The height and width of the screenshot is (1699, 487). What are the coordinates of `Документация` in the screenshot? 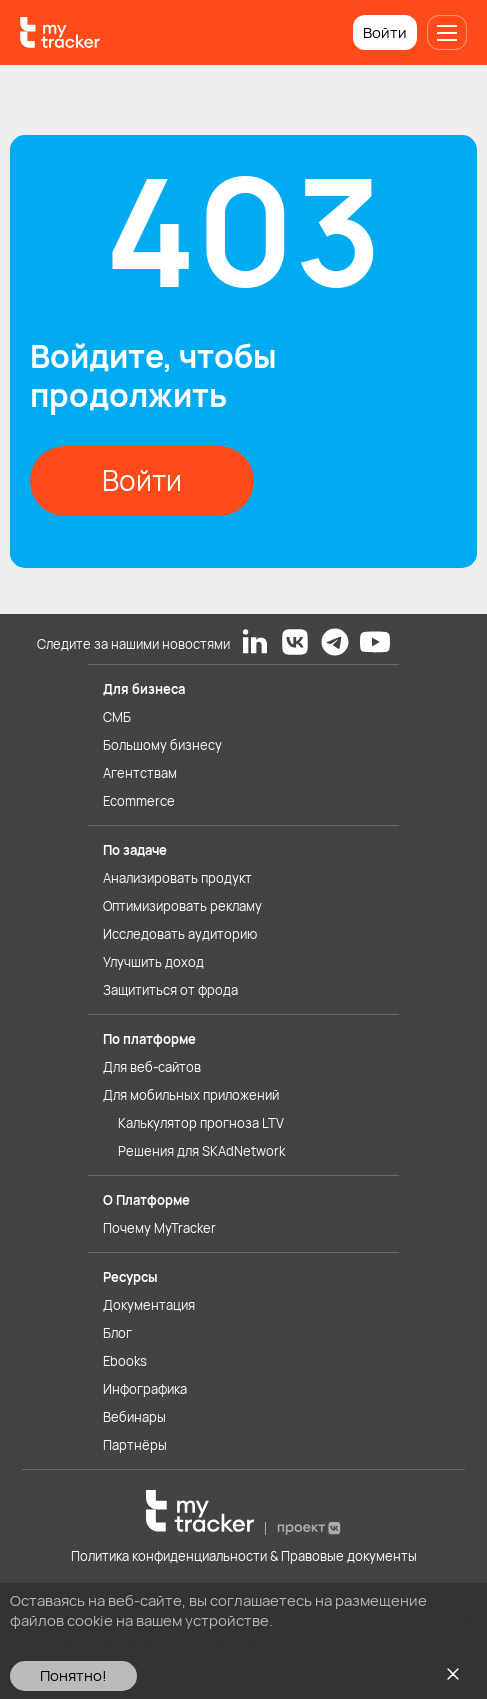 It's located at (149, 1305).